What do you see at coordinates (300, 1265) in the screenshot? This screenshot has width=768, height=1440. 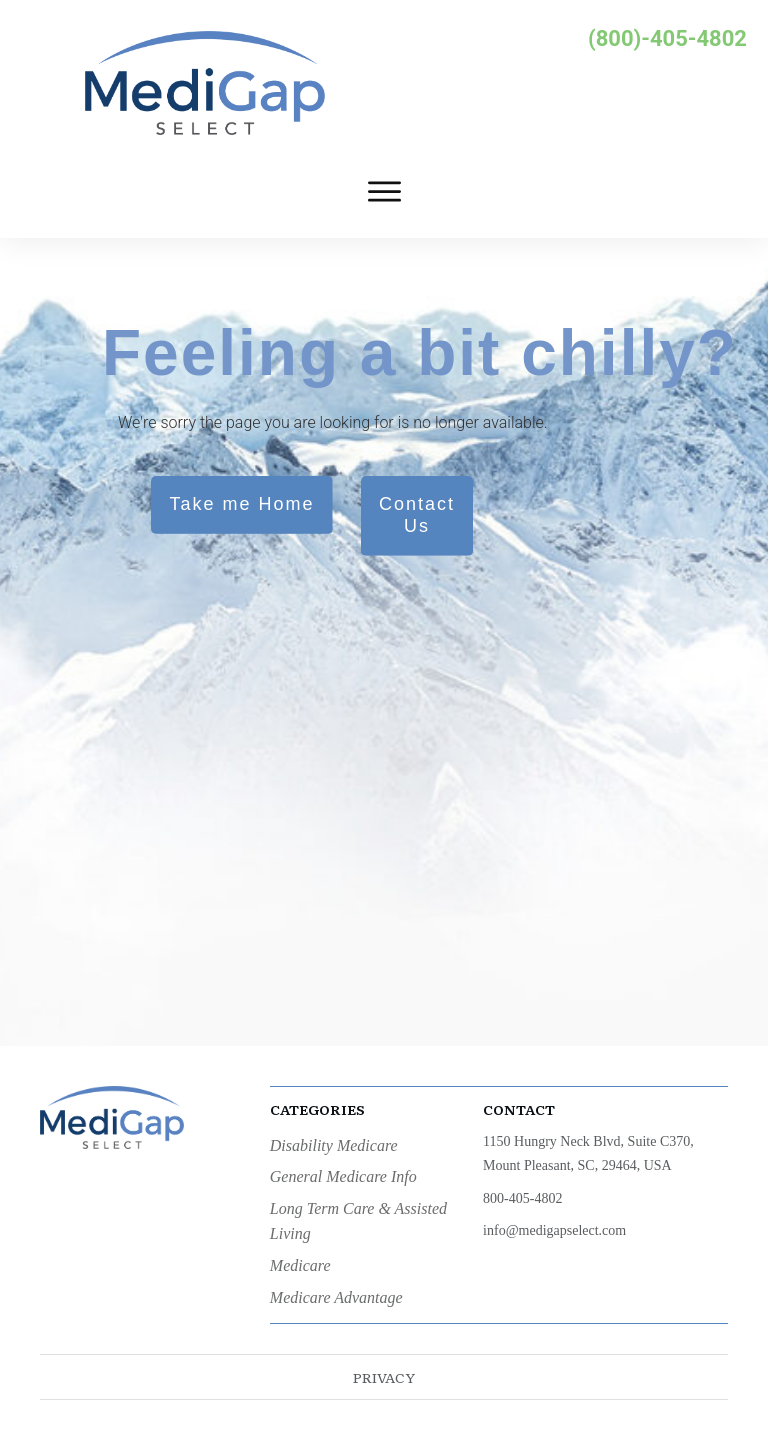 I see `Medicare` at bounding box center [300, 1265].